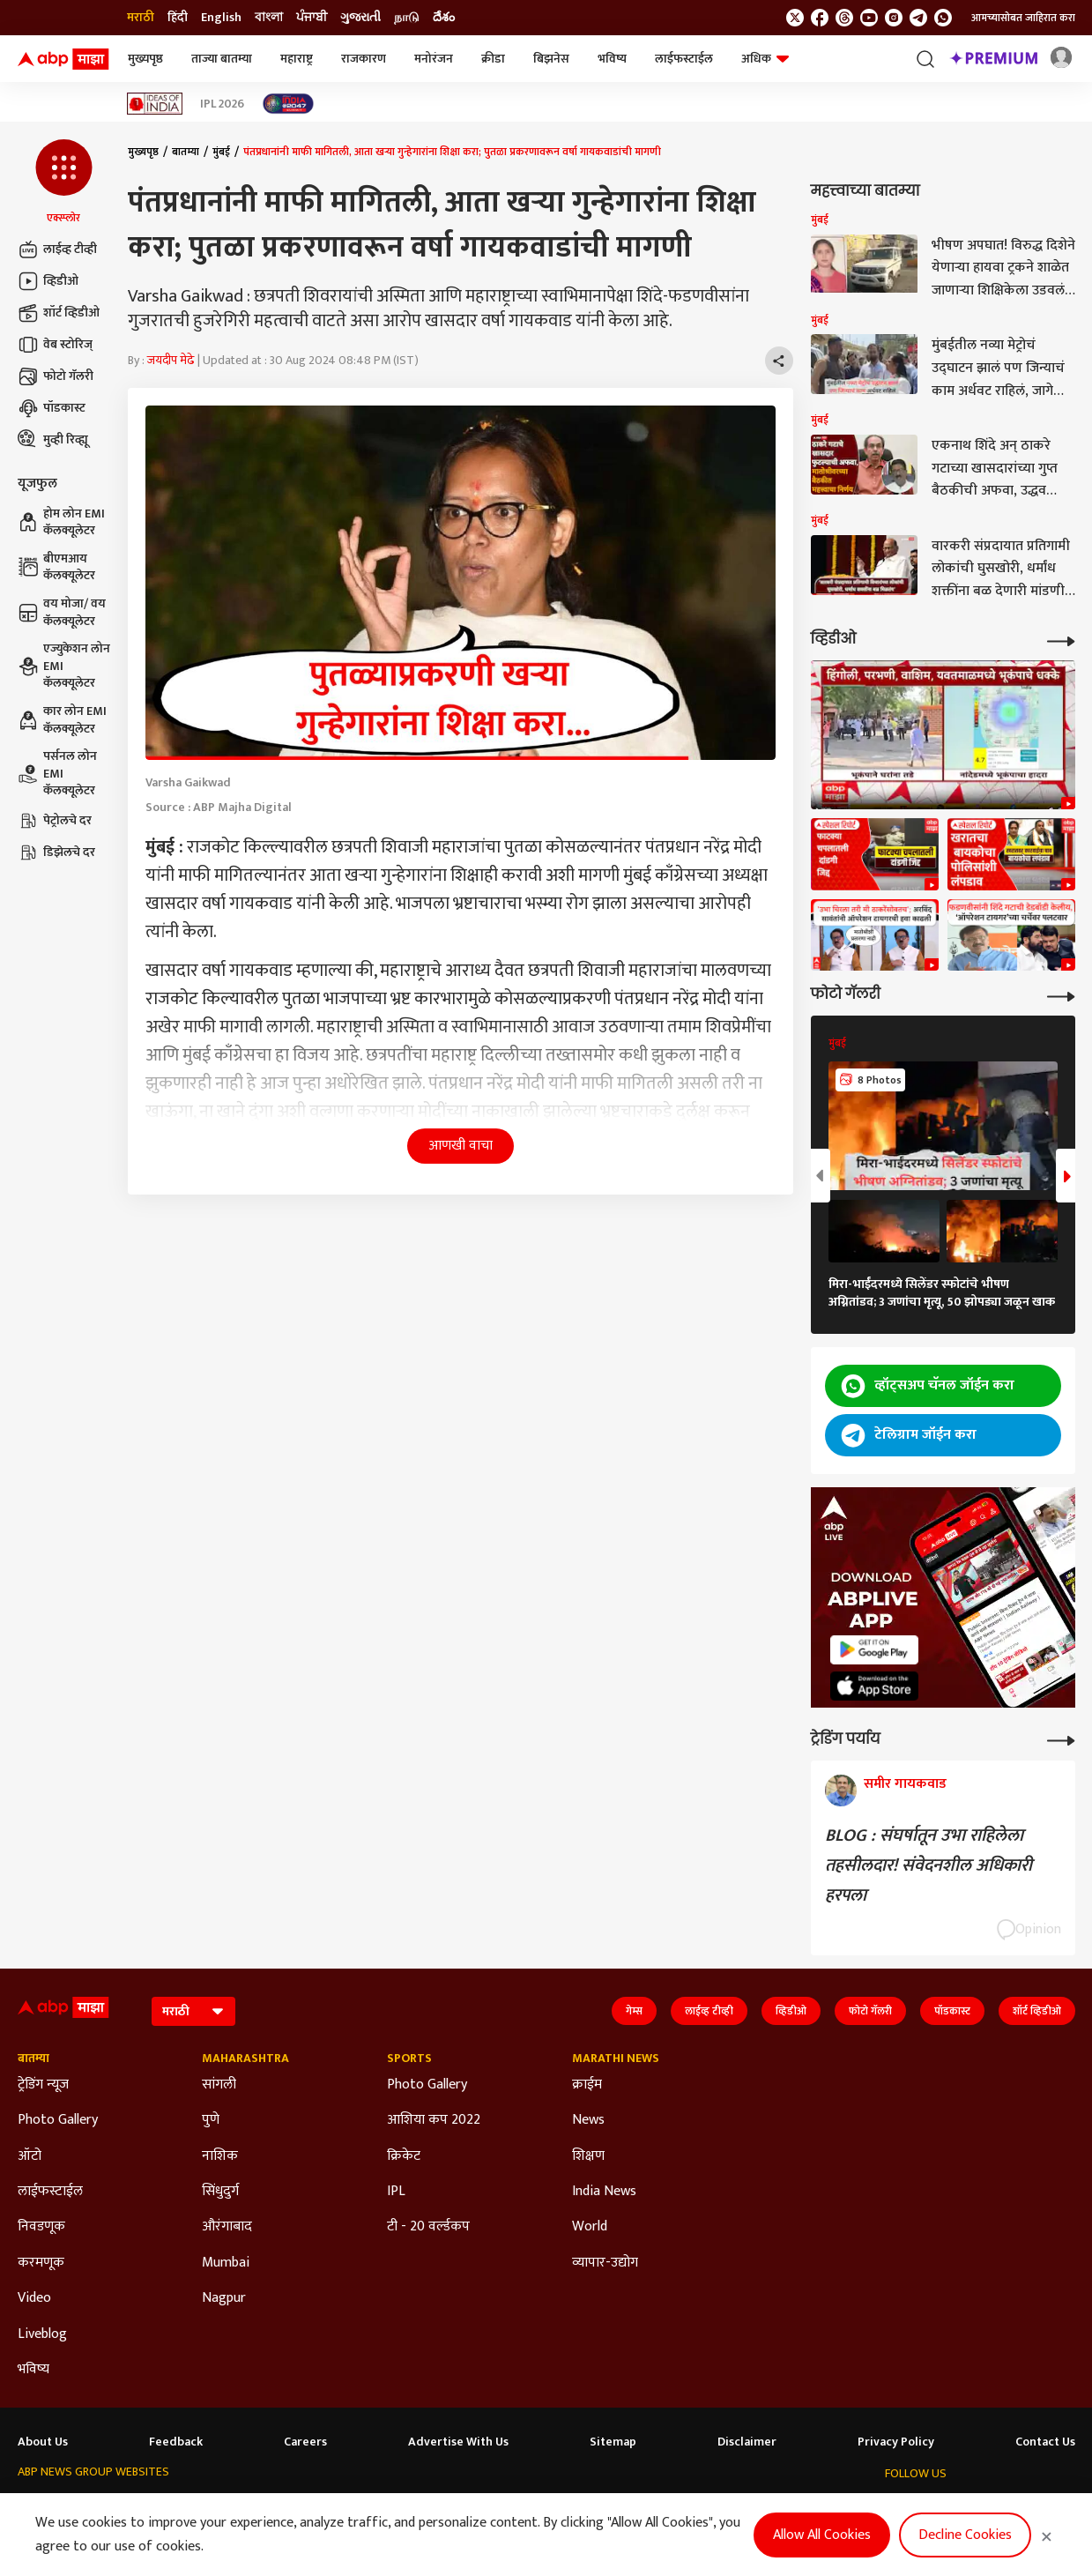 This screenshot has height=2576, width=1092. I want to click on टी - 20 वर्ल्डकप [Click Here for टी - 20 वर्ल्डकप Section], so click(428, 2227).